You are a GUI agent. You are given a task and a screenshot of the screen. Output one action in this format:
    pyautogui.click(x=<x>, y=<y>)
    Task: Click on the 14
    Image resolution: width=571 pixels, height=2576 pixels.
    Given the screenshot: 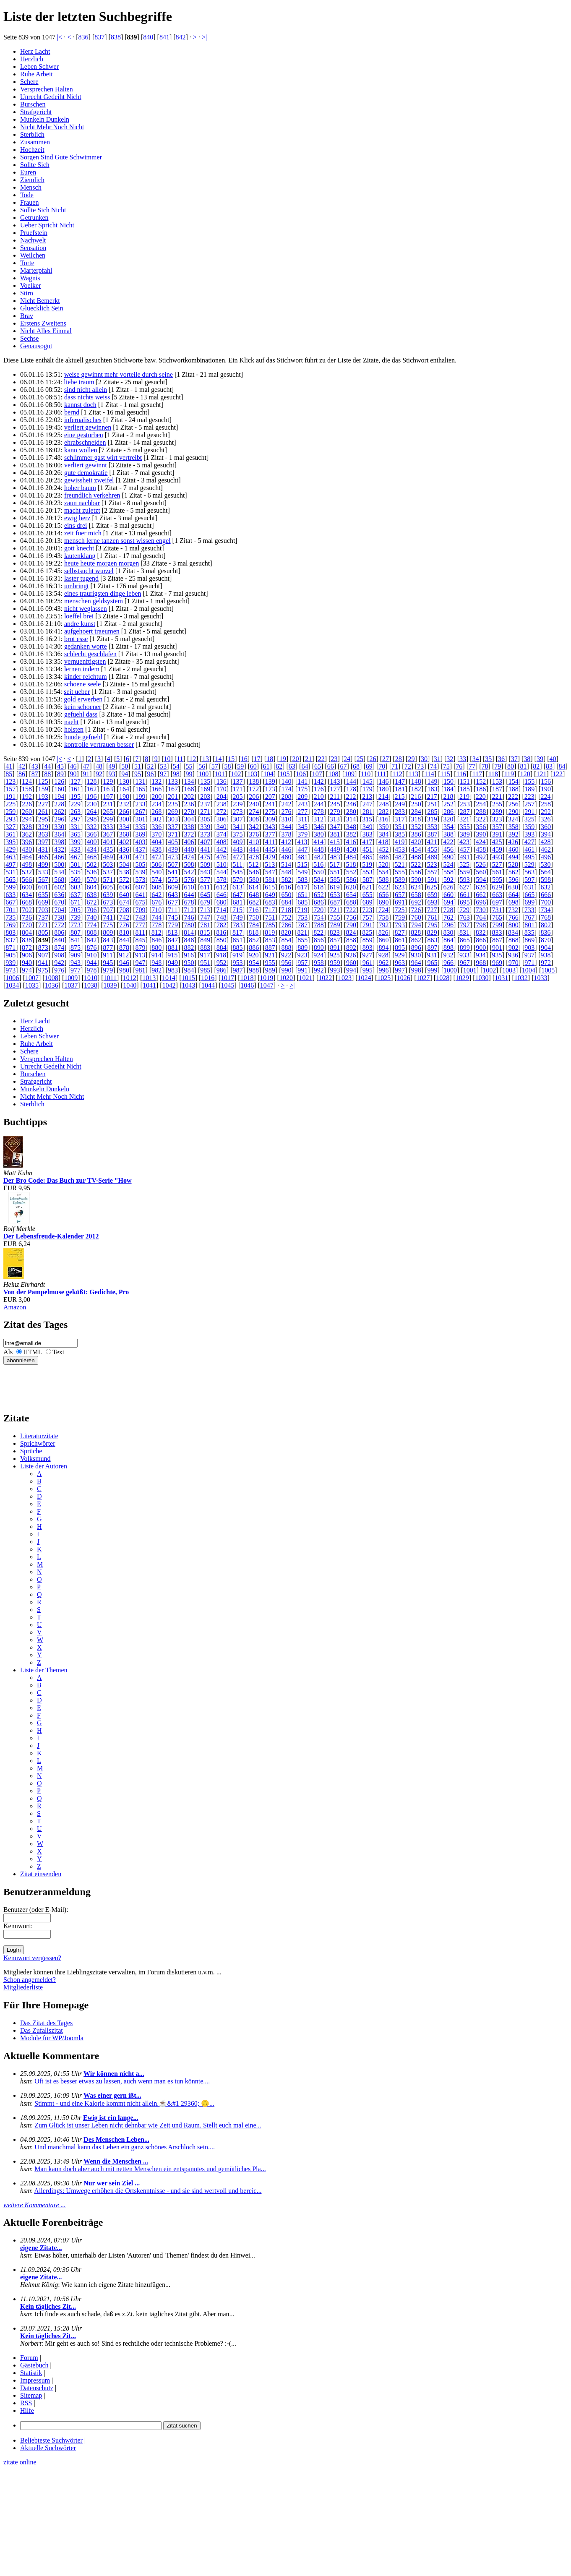 What is the action you would take?
    pyautogui.click(x=218, y=758)
    